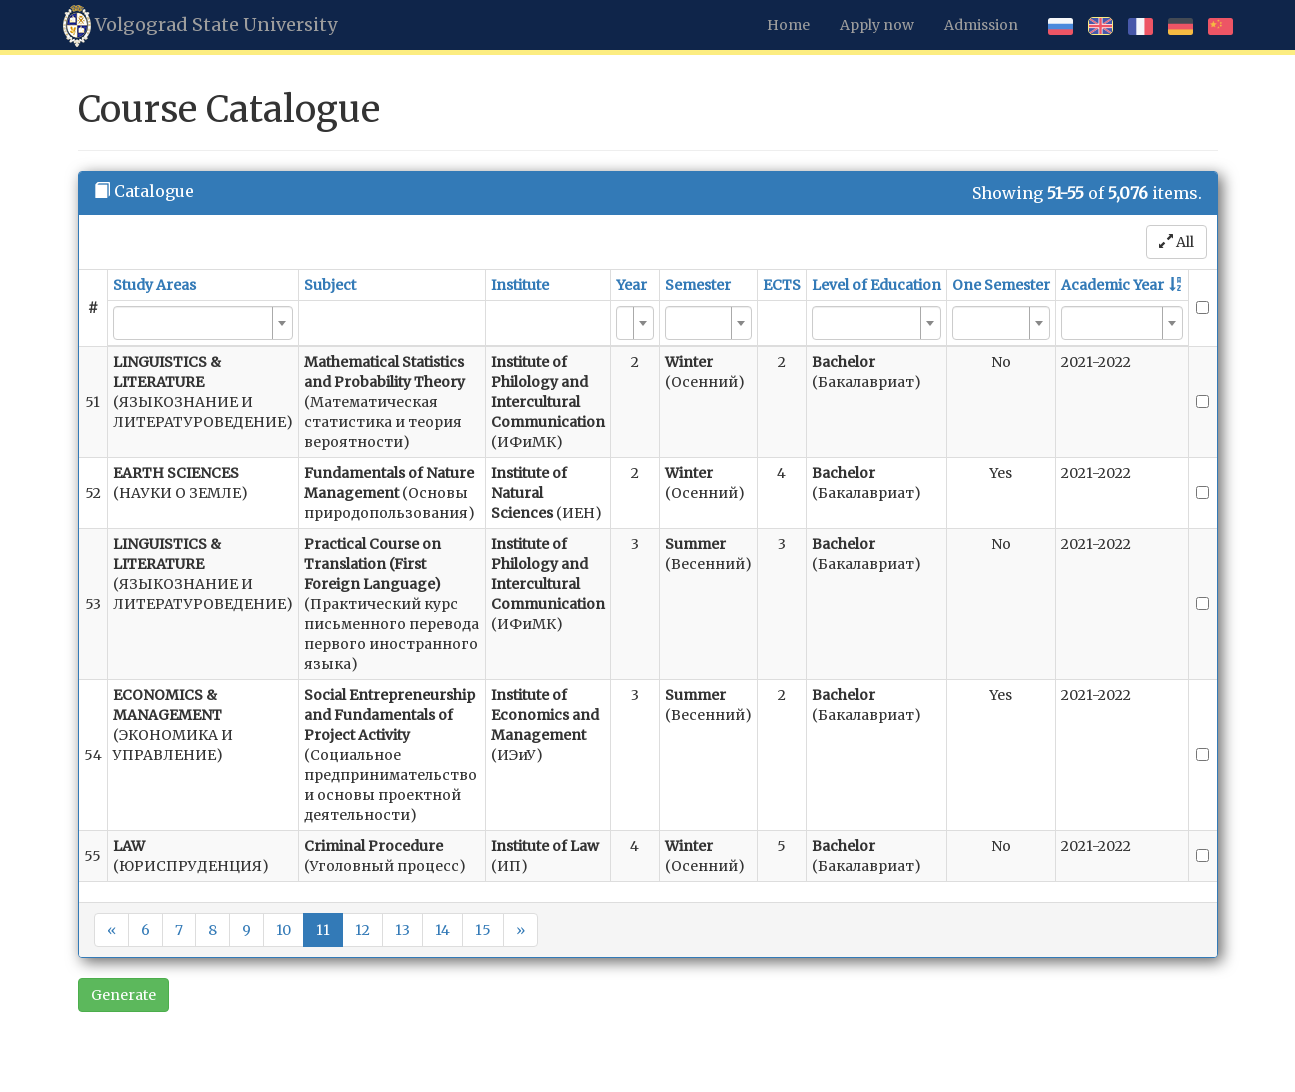 The height and width of the screenshot is (1092, 1295). Describe the element at coordinates (631, 285) in the screenshot. I see `Year` at that location.